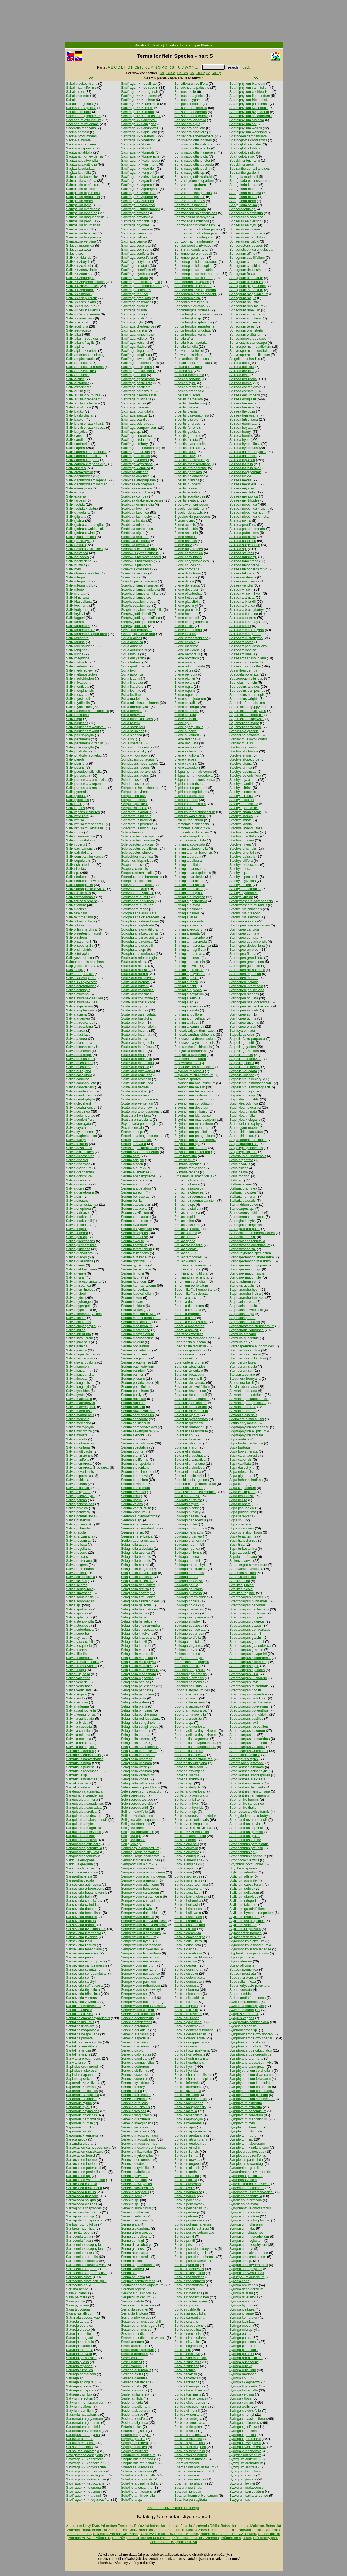  I want to click on Spiraea sargentiana, so click(244, 545).